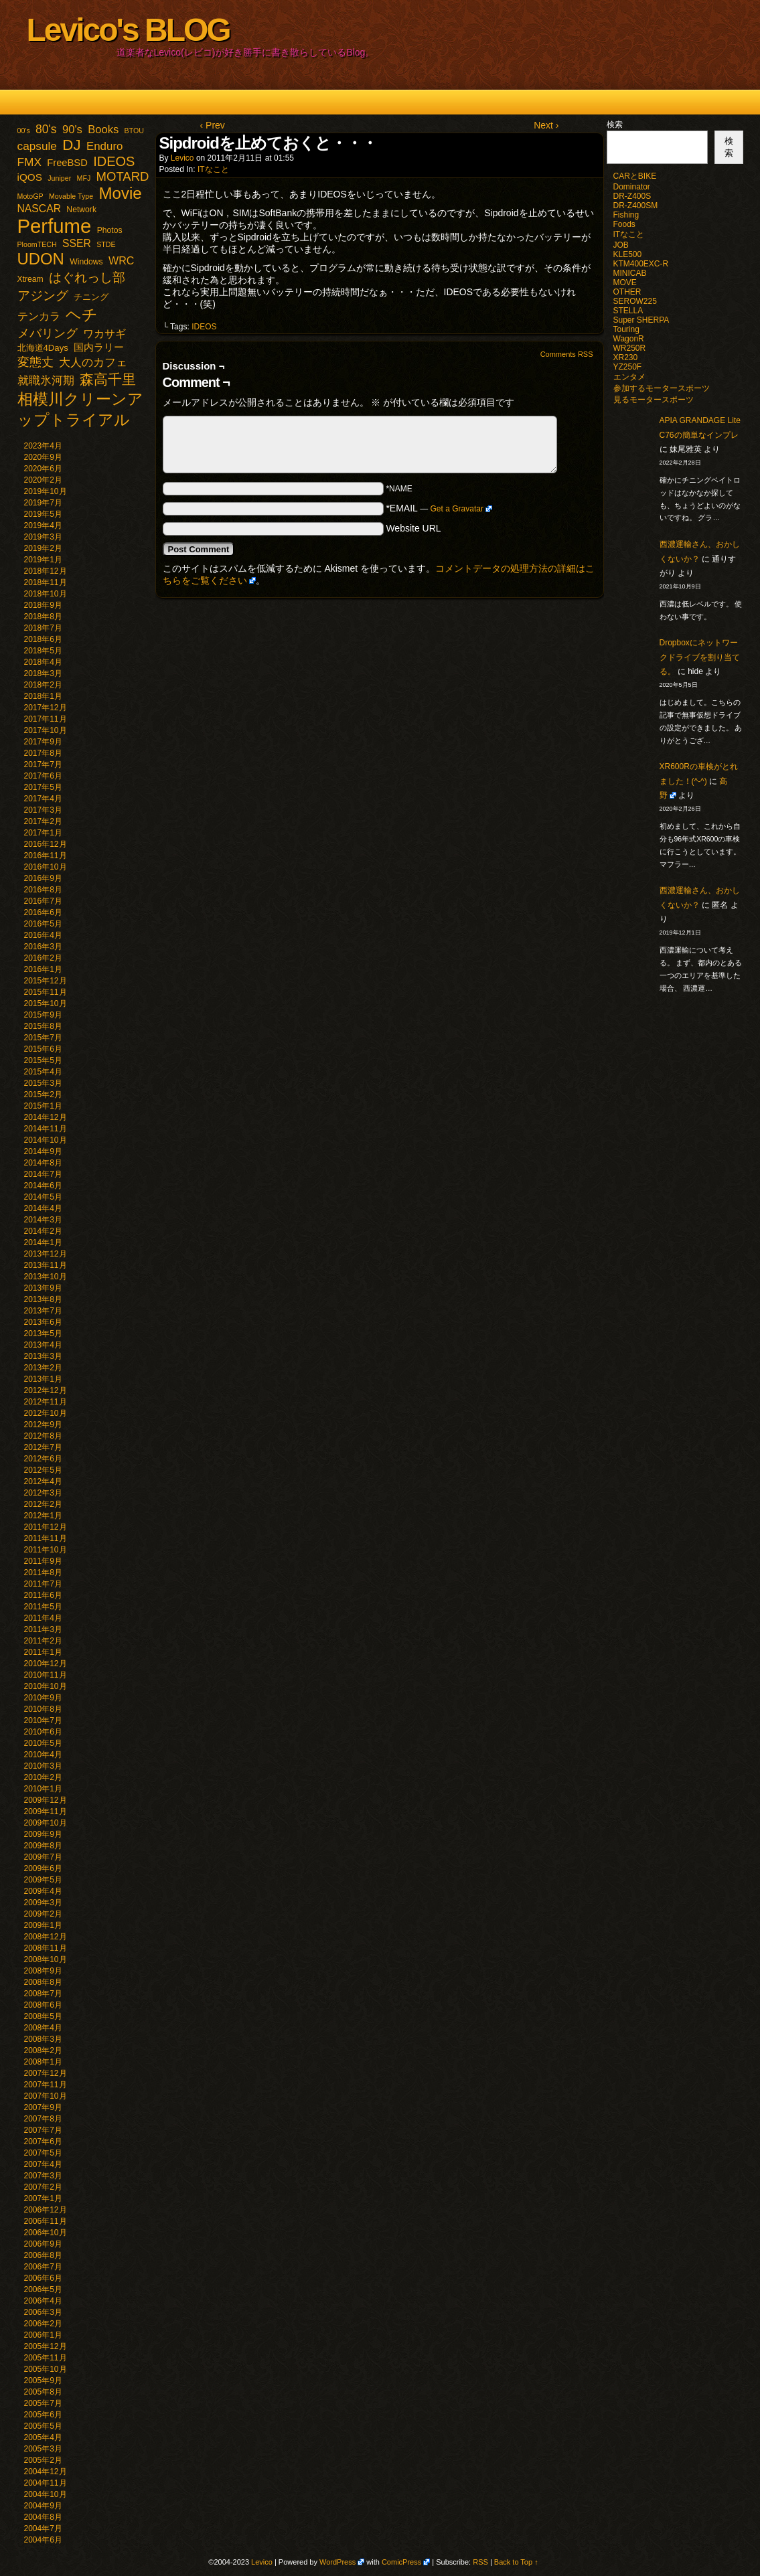  What do you see at coordinates (82, 314) in the screenshot?
I see `ヘチ [ヘチ (54個の項目)]` at bounding box center [82, 314].